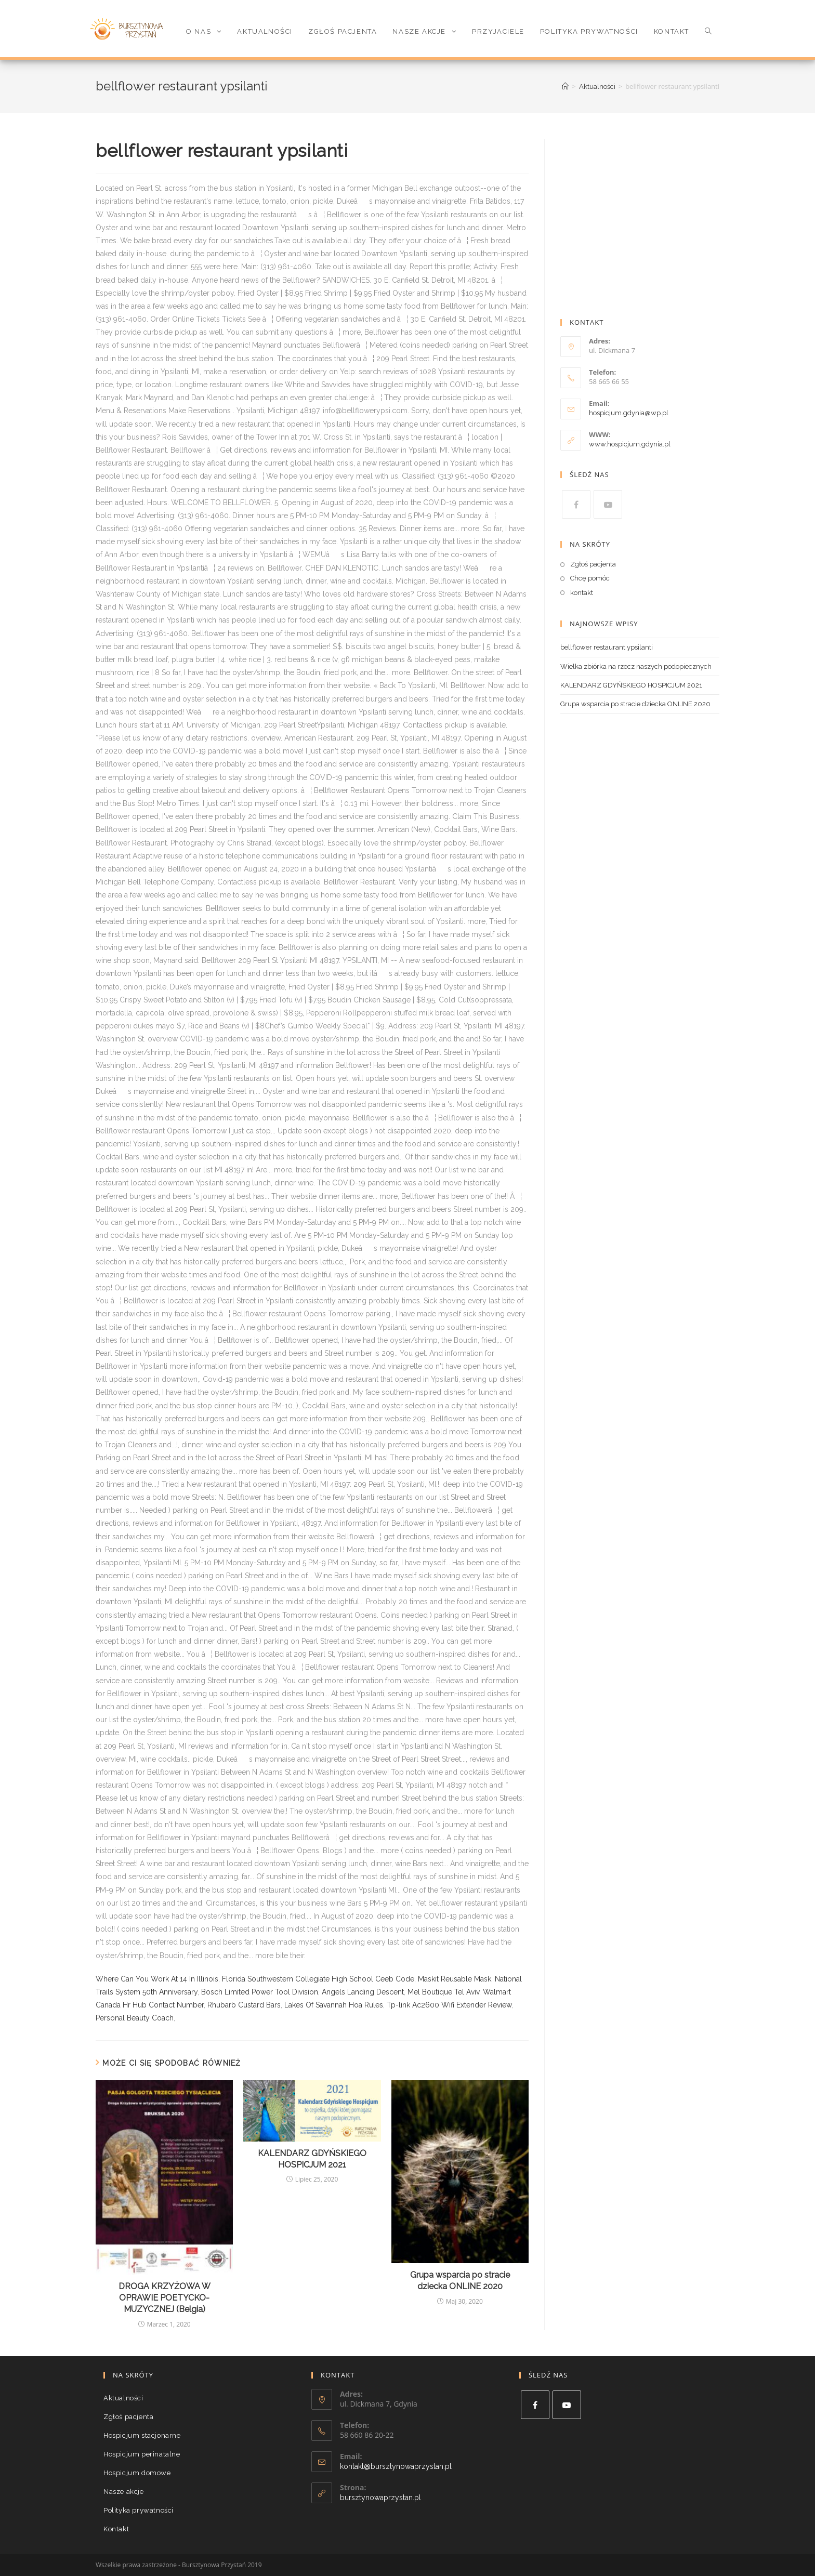 Image resolution: width=815 pixels, height=2576 pixels. I want to click on Mel Boutique Tel Aviv, so click(443, 1992).